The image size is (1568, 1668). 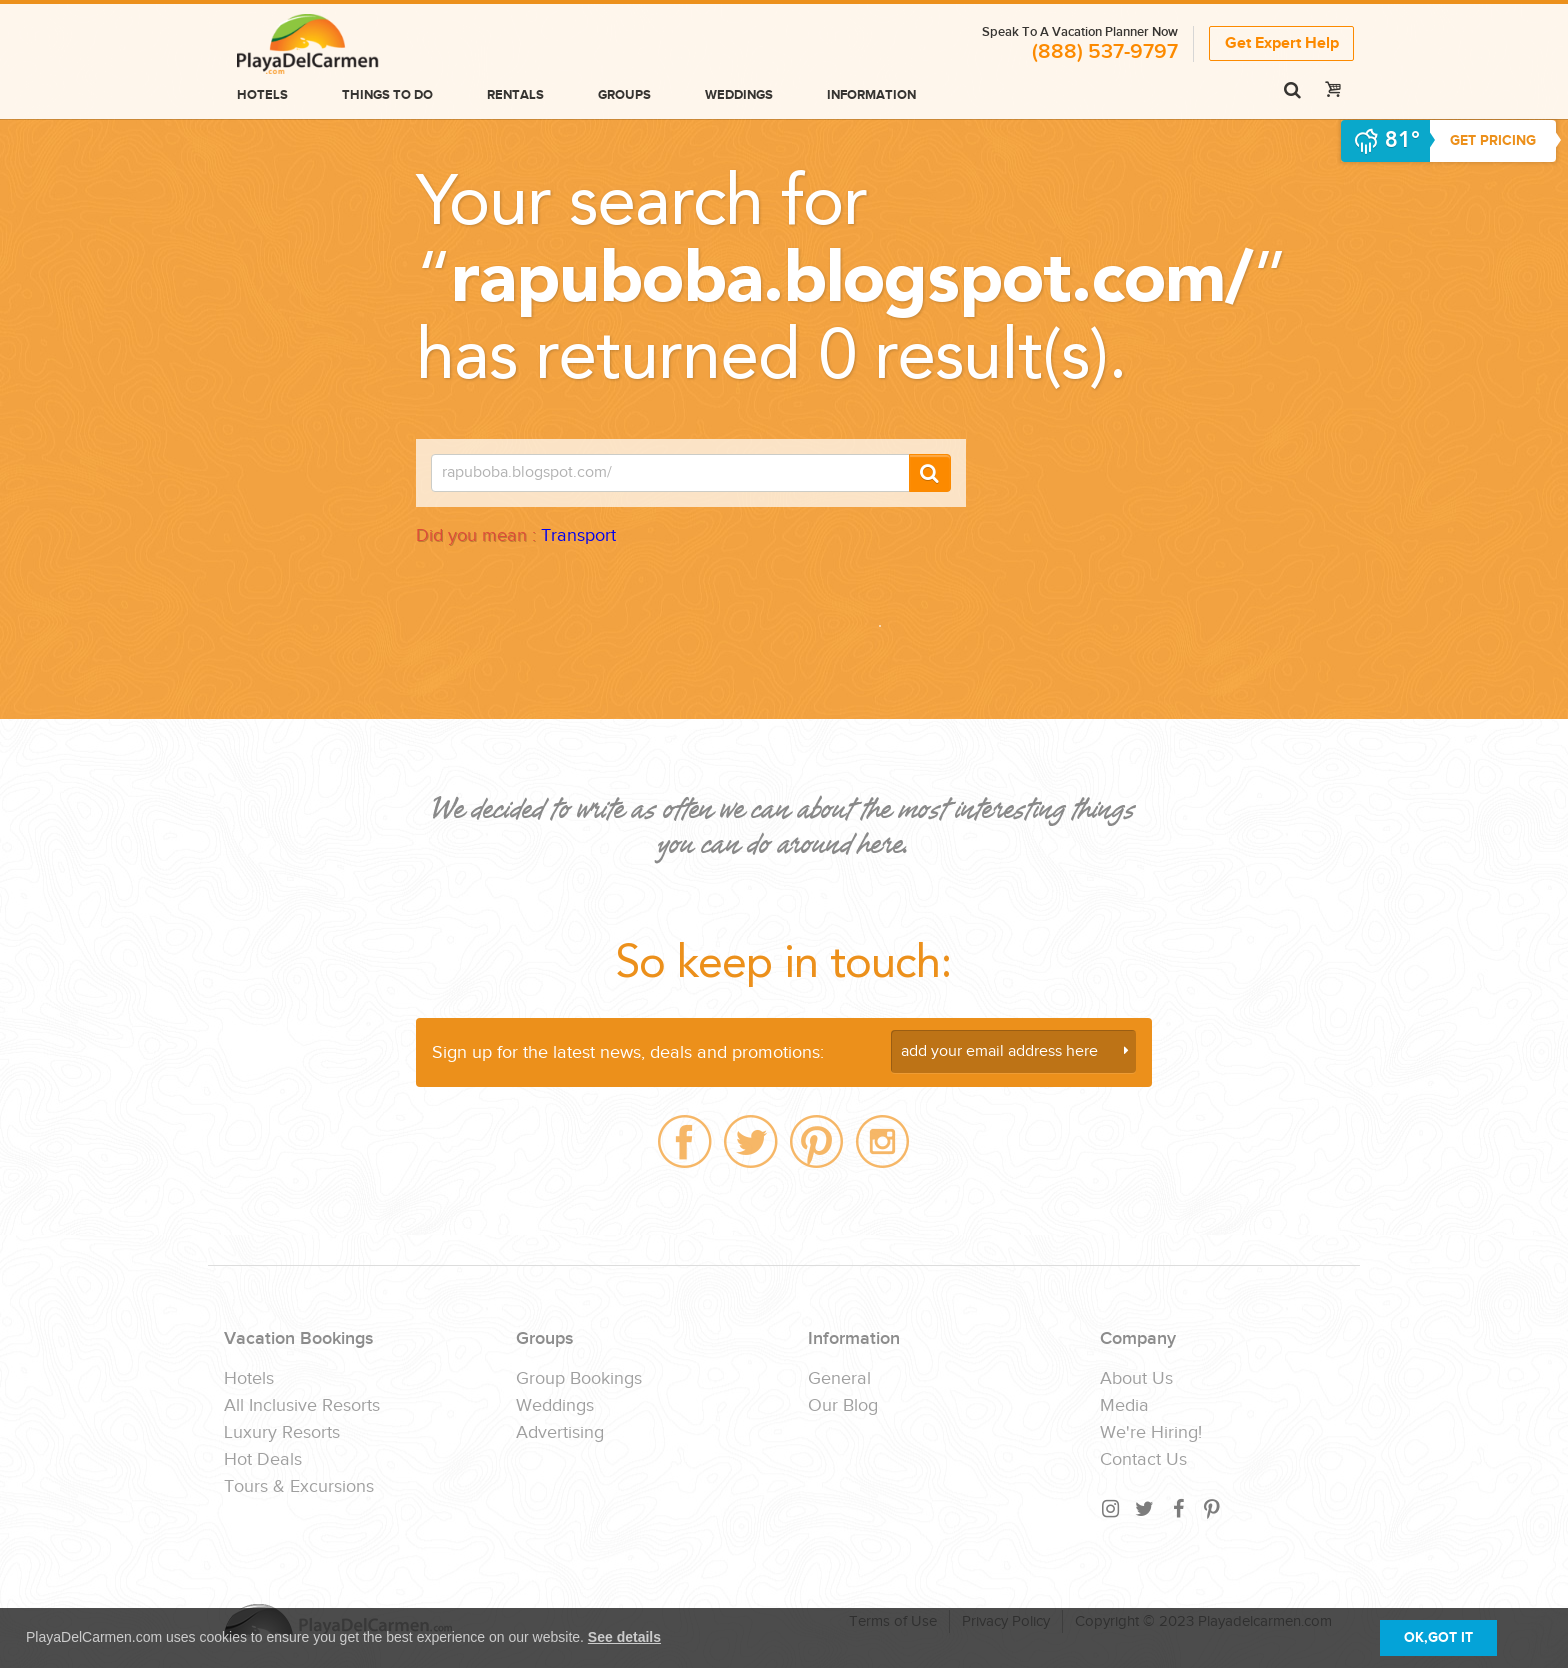 I want to click on OK,GOT IT, so click(x=1438, y=1637).